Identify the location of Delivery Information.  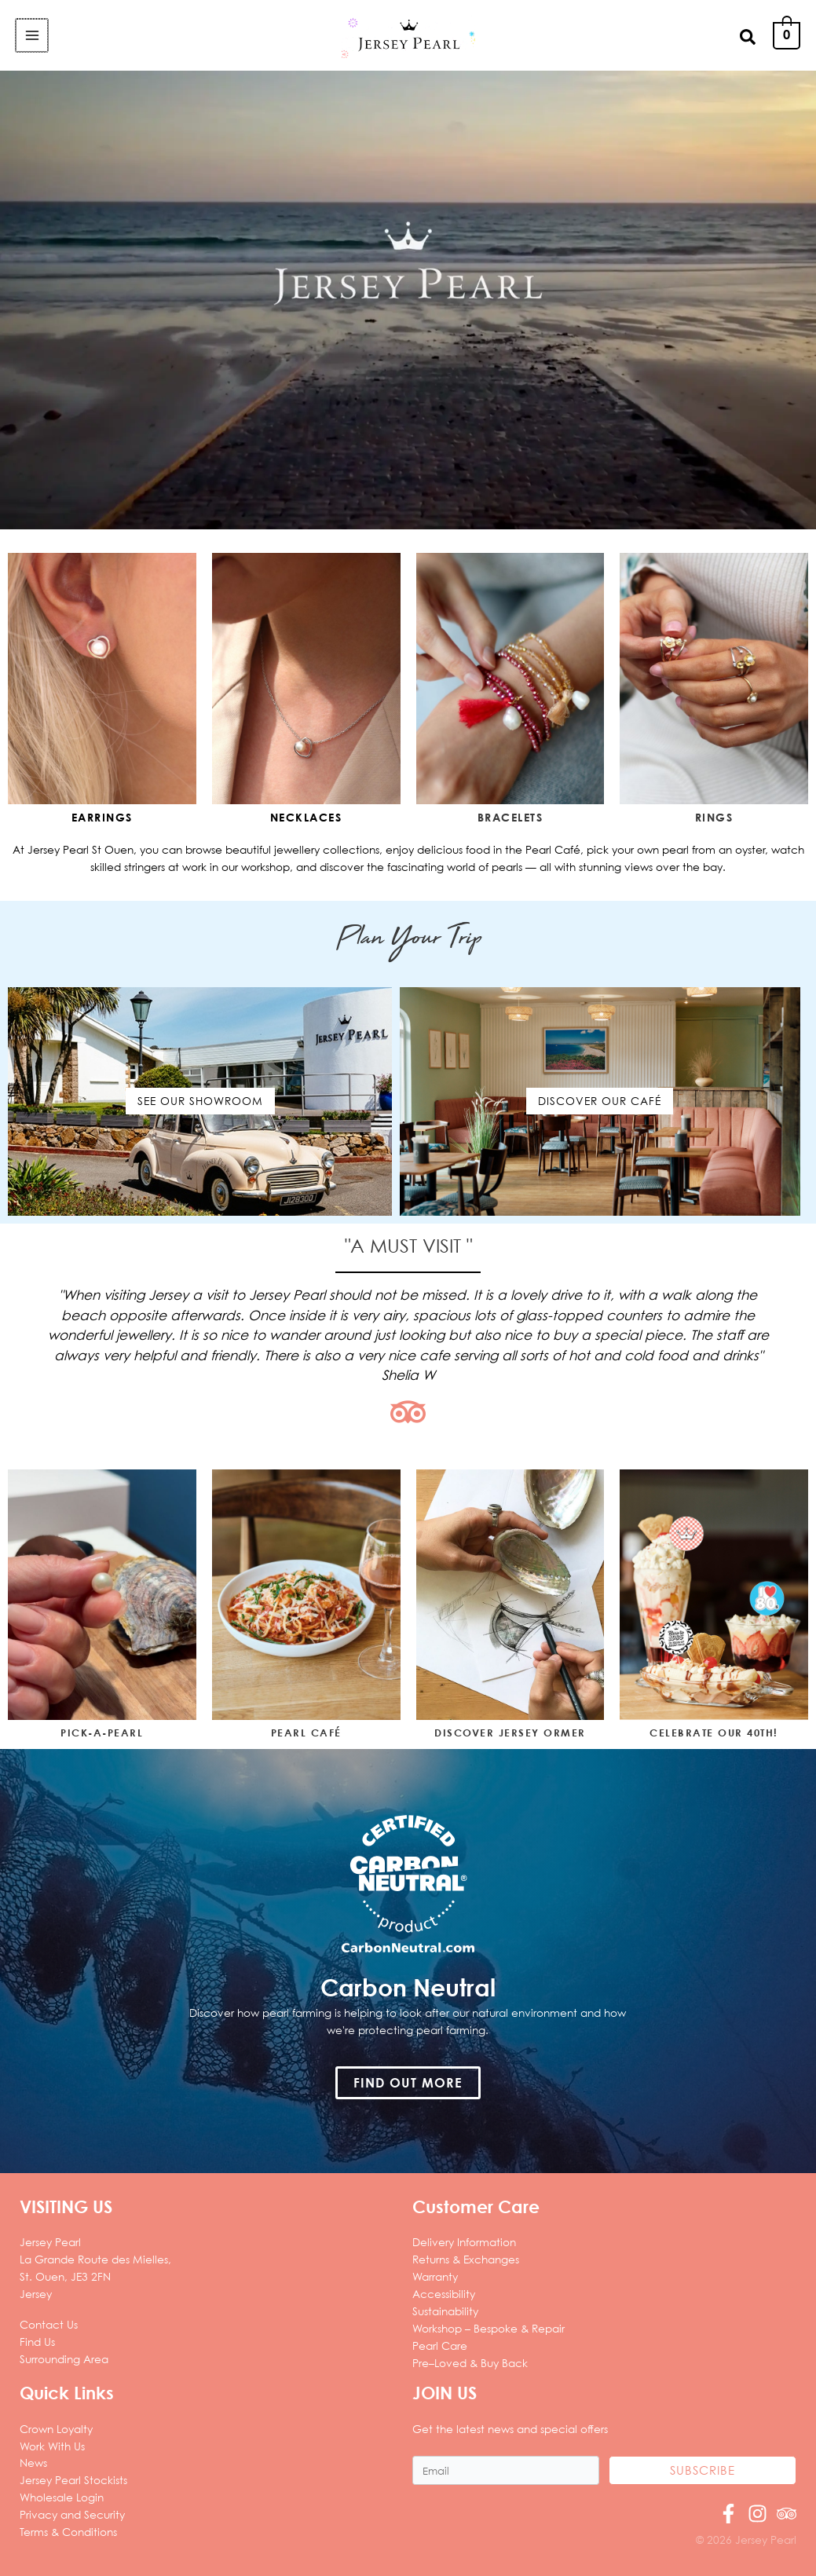
(464, 2242).